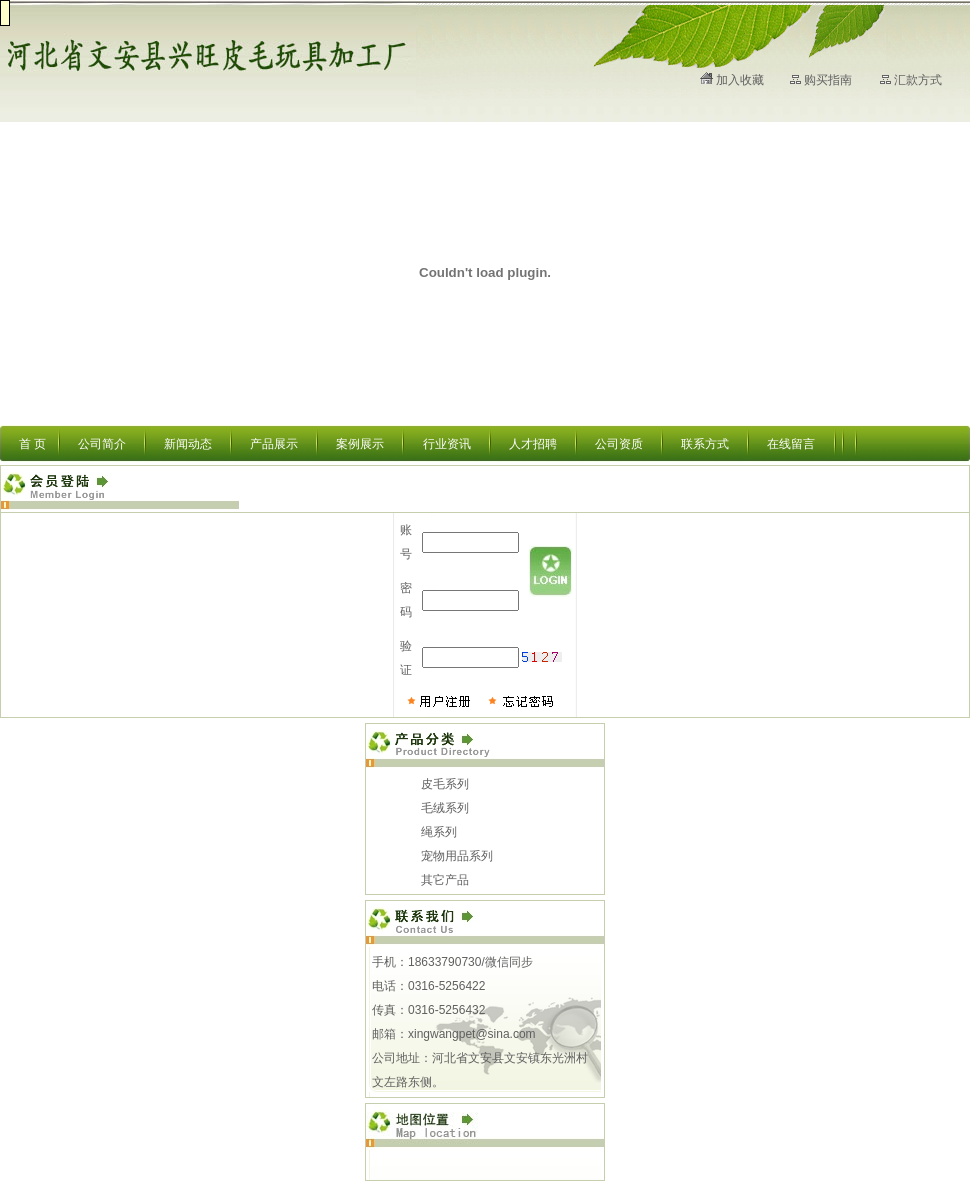 This screenshot has width=970, height=1181. I want to click on 绳系列, so click(439, 832).